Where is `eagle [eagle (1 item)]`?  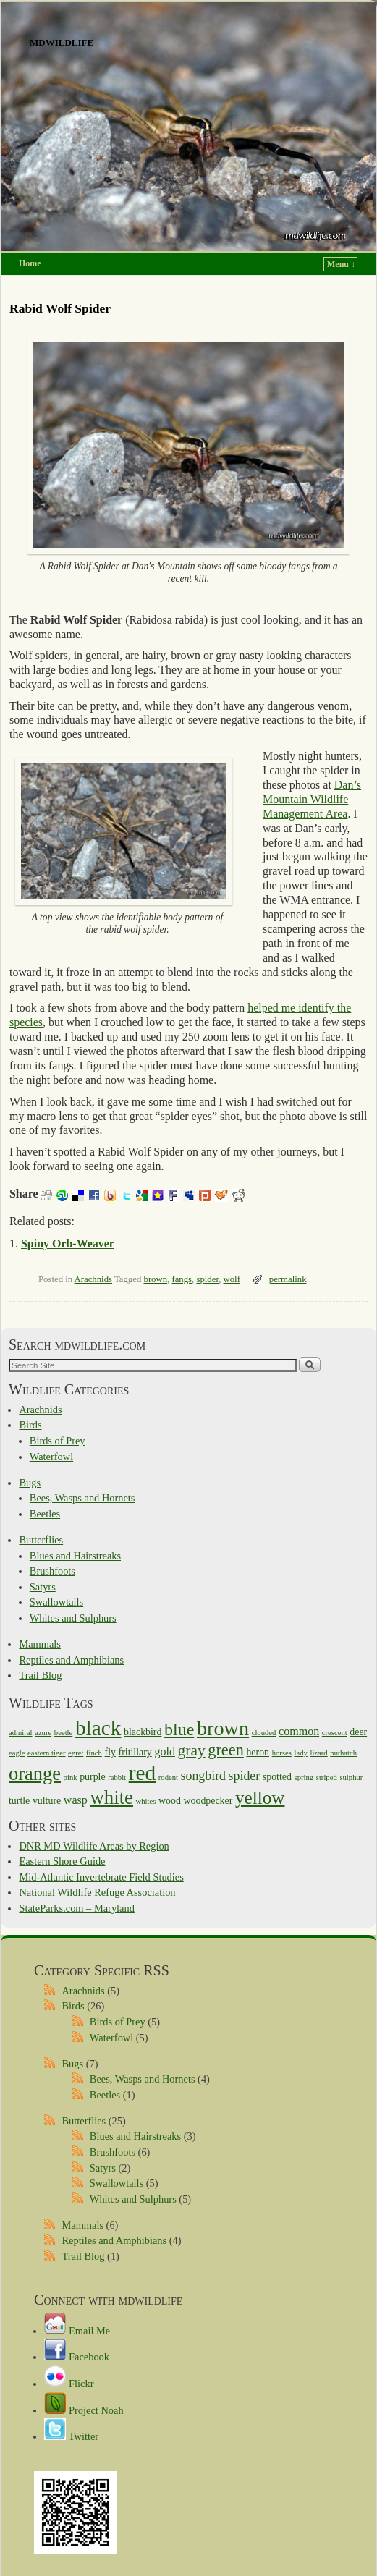 eagle [eagle (1 item)] is located at coordinates (17, 1753).